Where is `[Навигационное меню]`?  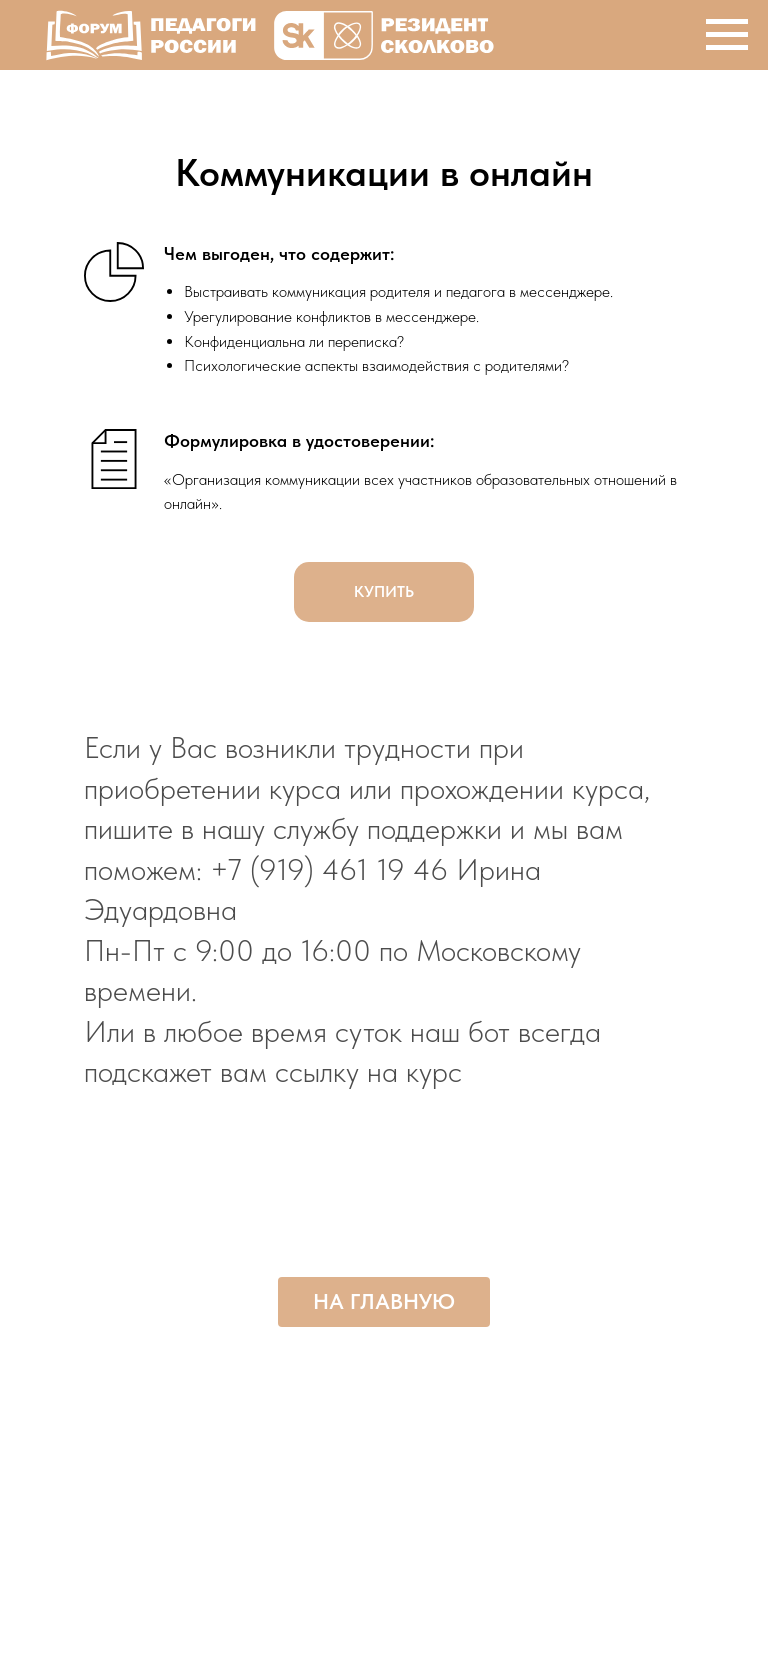 [Навигационное меню] is located at coordinates (727, 35).